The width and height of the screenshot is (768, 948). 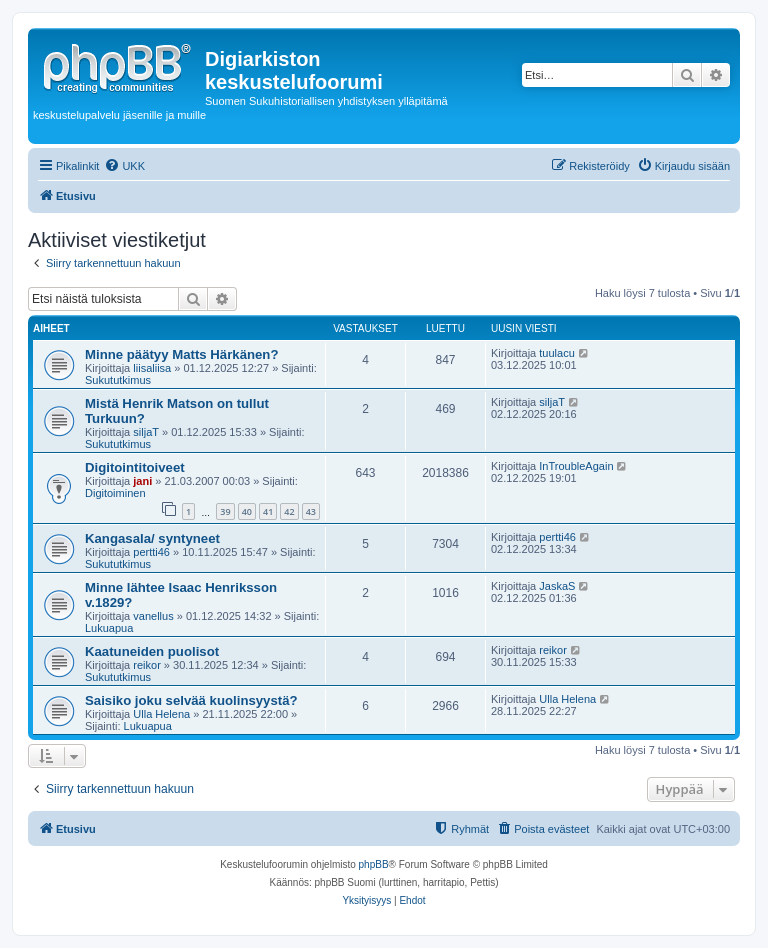 I want to click on Digitoiminen, so click(x=115, y=493).